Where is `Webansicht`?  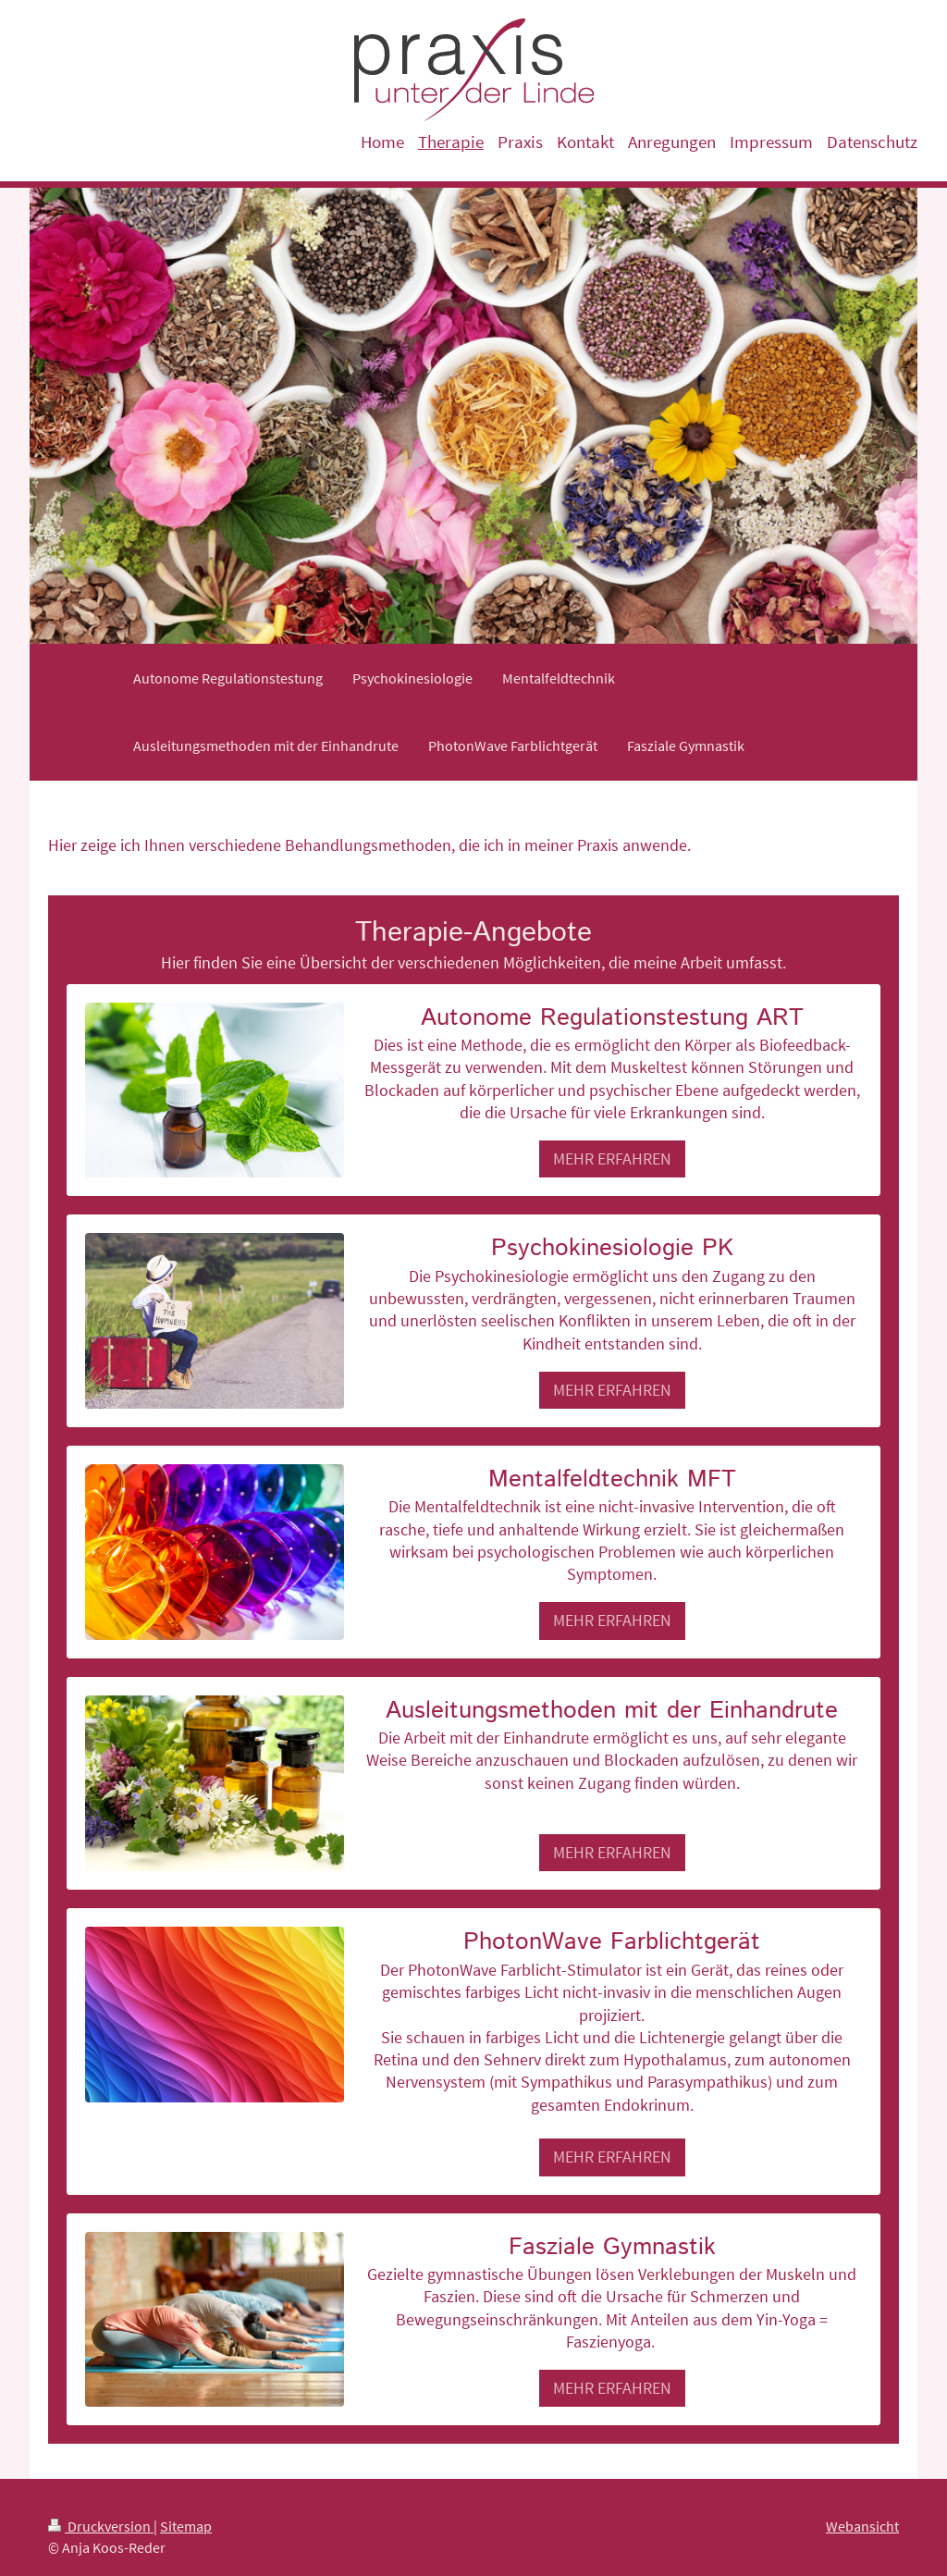 Webansicht is located at coordinates (862, 2526).